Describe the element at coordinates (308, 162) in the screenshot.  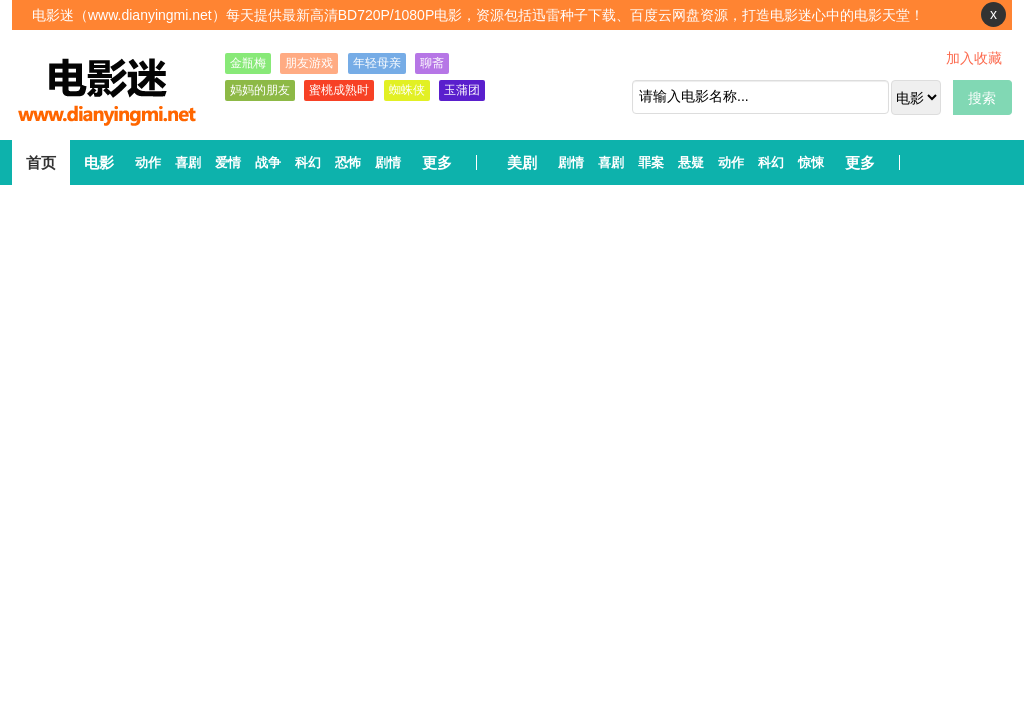
I see `科幻` at that location.